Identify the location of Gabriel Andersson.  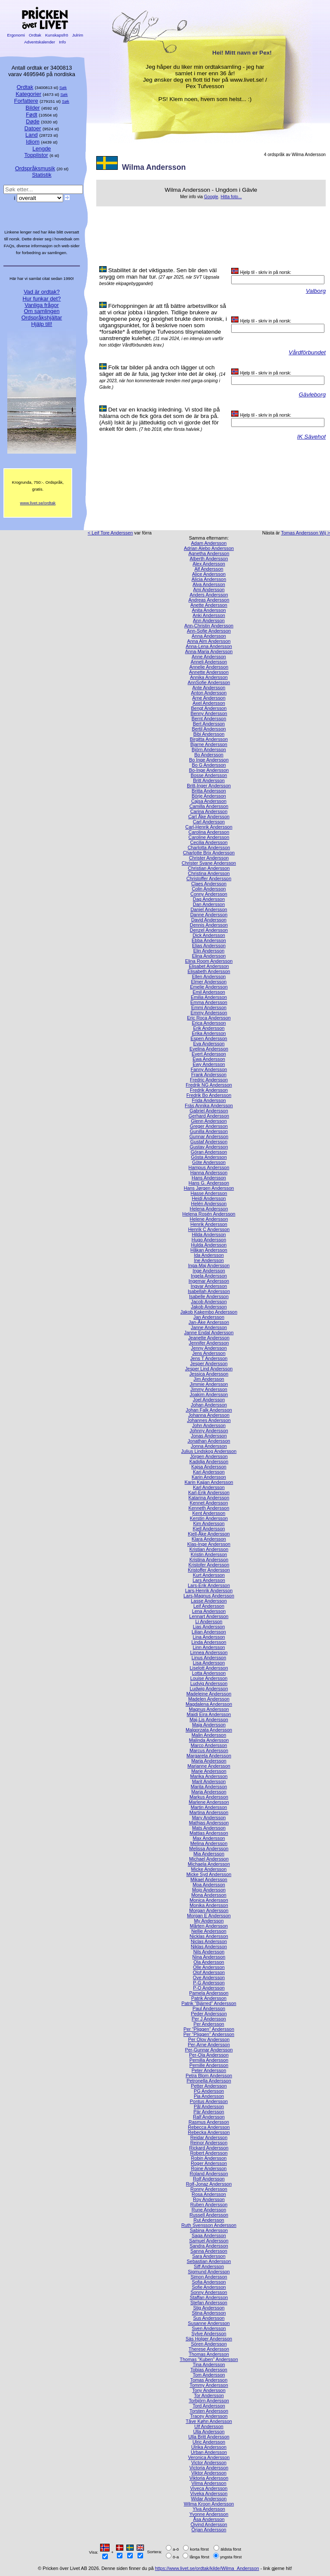
(208, 1110).